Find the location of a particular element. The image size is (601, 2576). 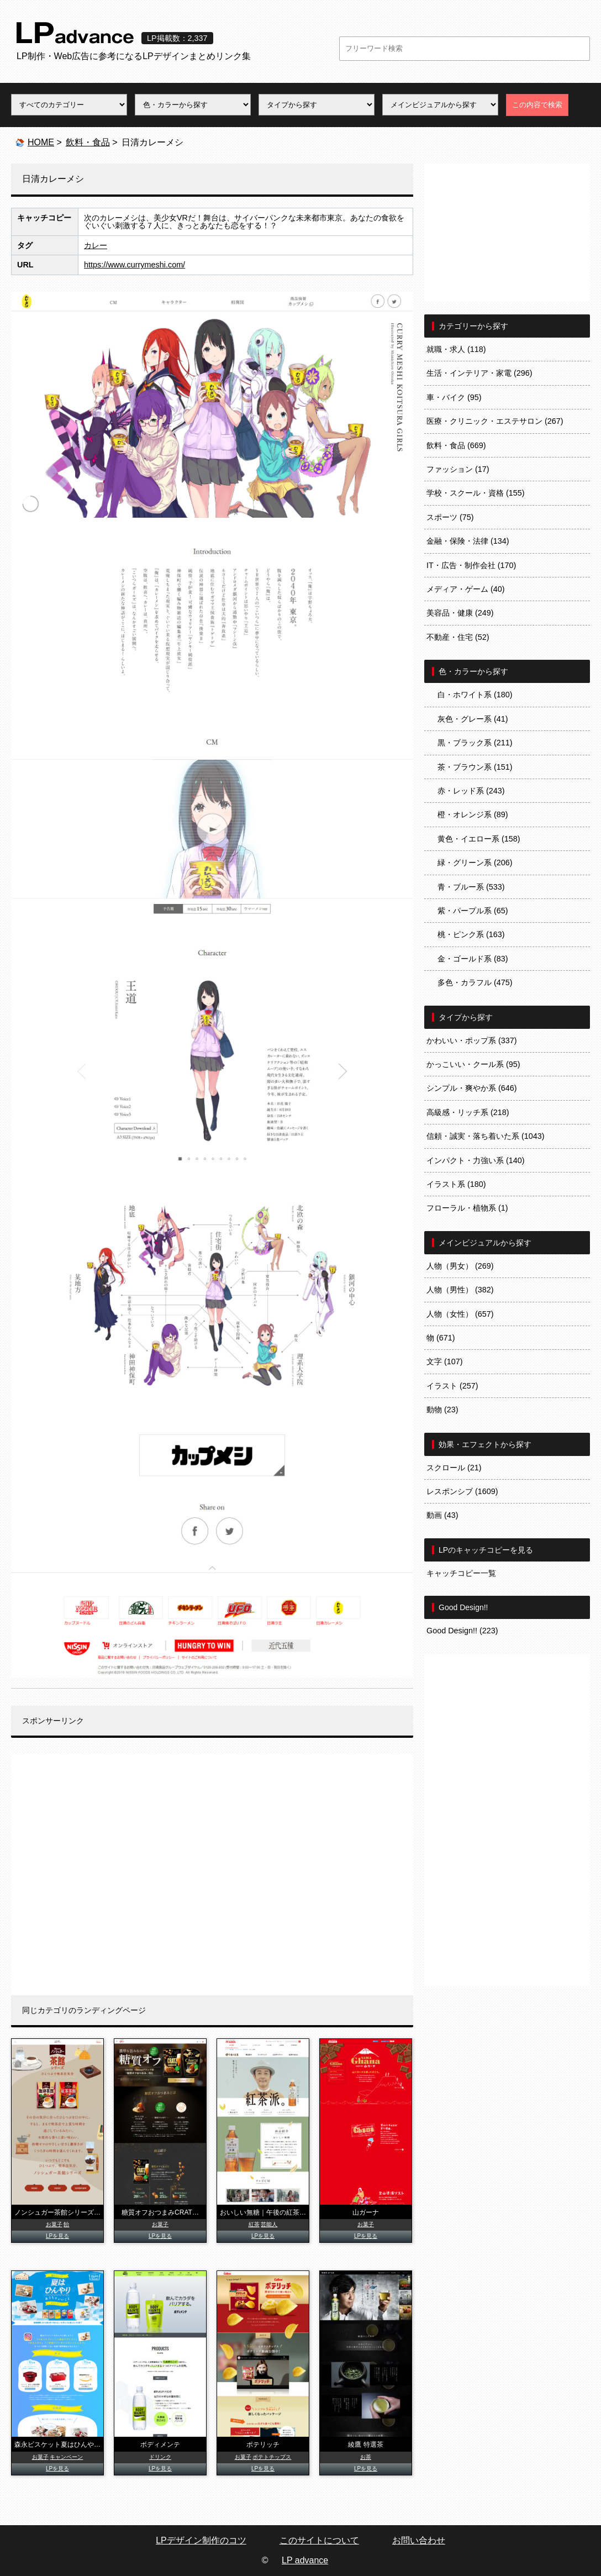

茶・ブラウン系 (151) is located at coordinates (475, 767).